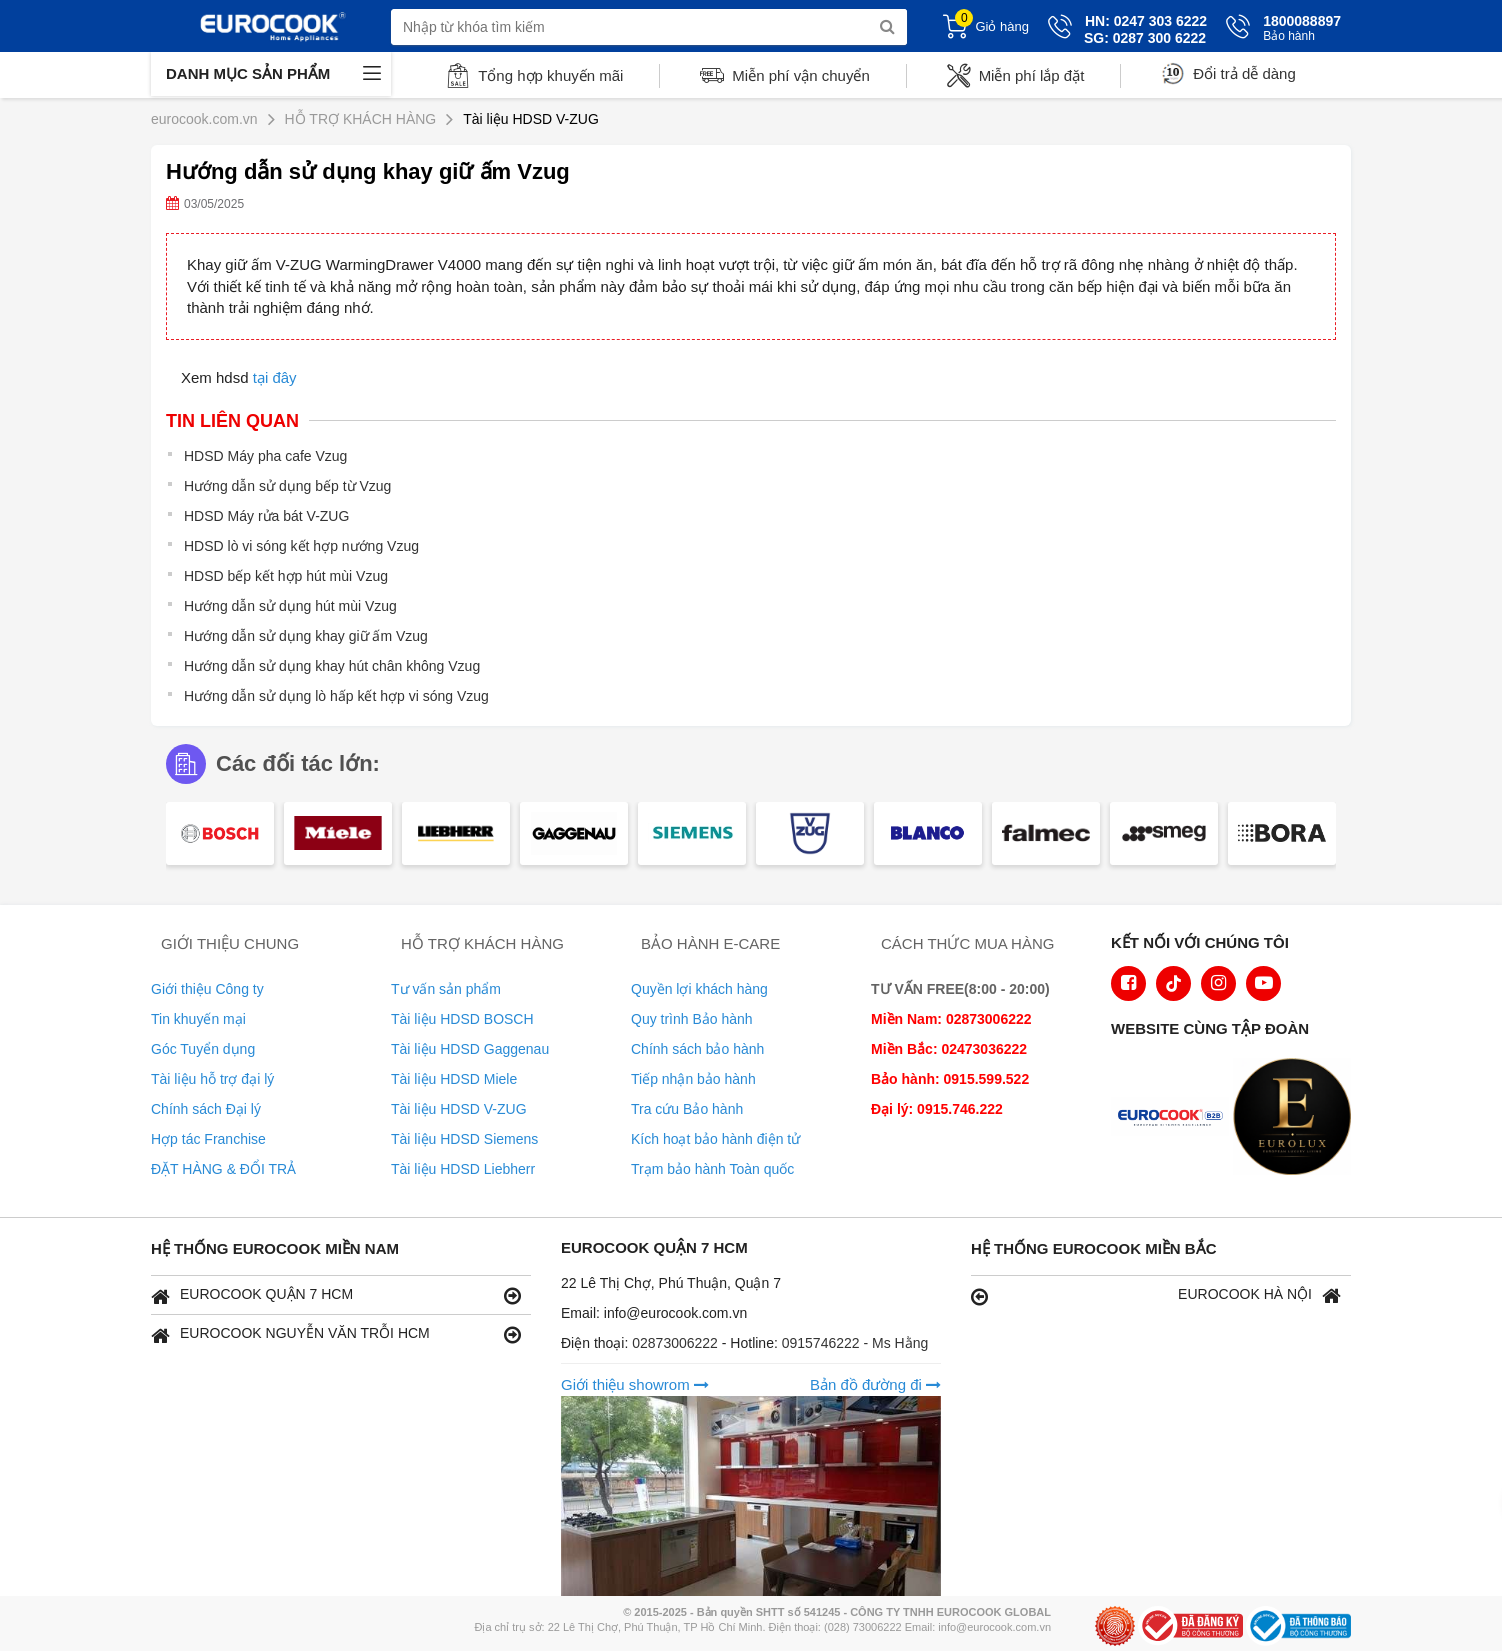 The height and width of the screenshot is (1651, 1502). What do you see at coordinates (855, 1343) in the screenshot?
I see `0915746222 - Ms Hằng` at bounding box center [855, 1343].